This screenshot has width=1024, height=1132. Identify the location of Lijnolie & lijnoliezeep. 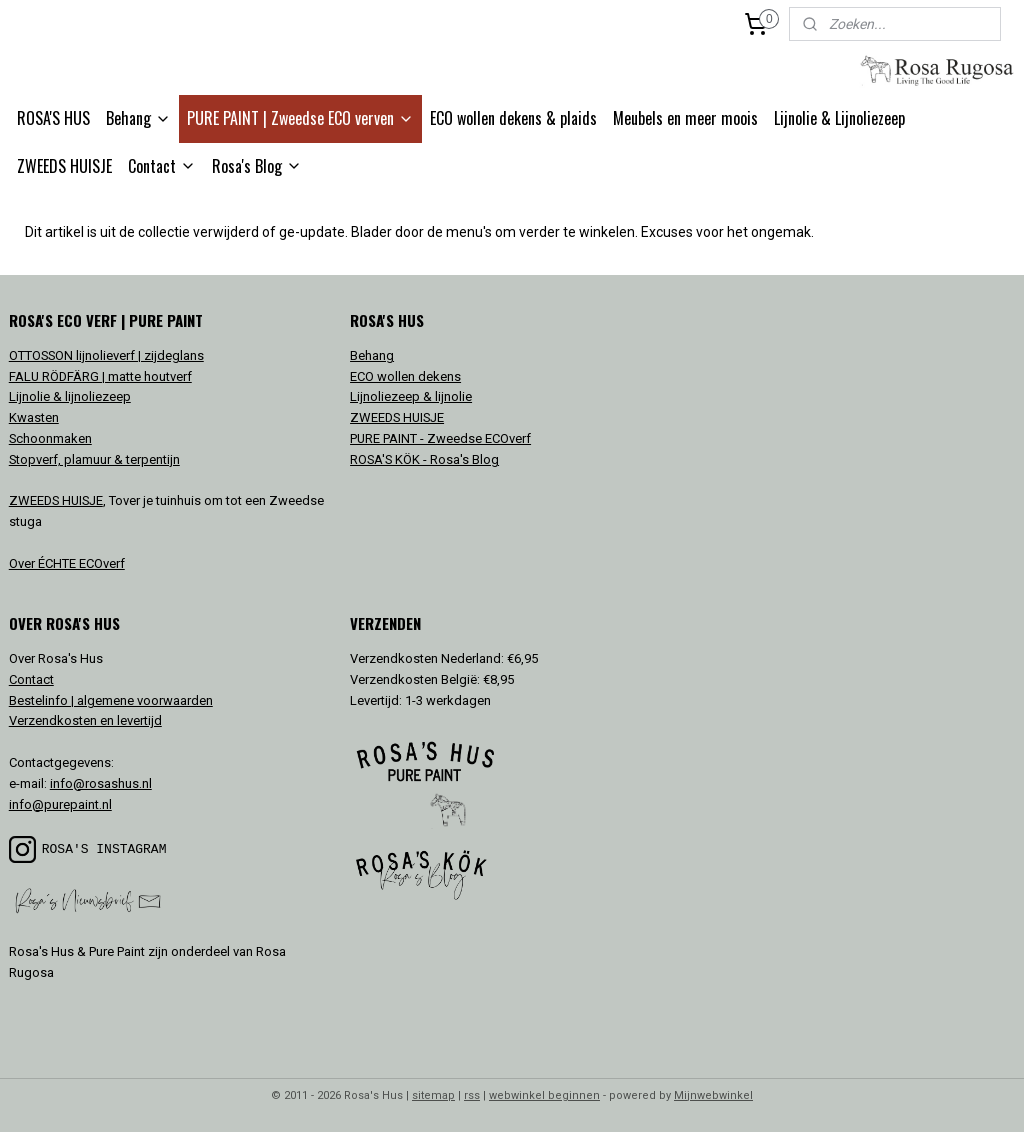
(70, 396).